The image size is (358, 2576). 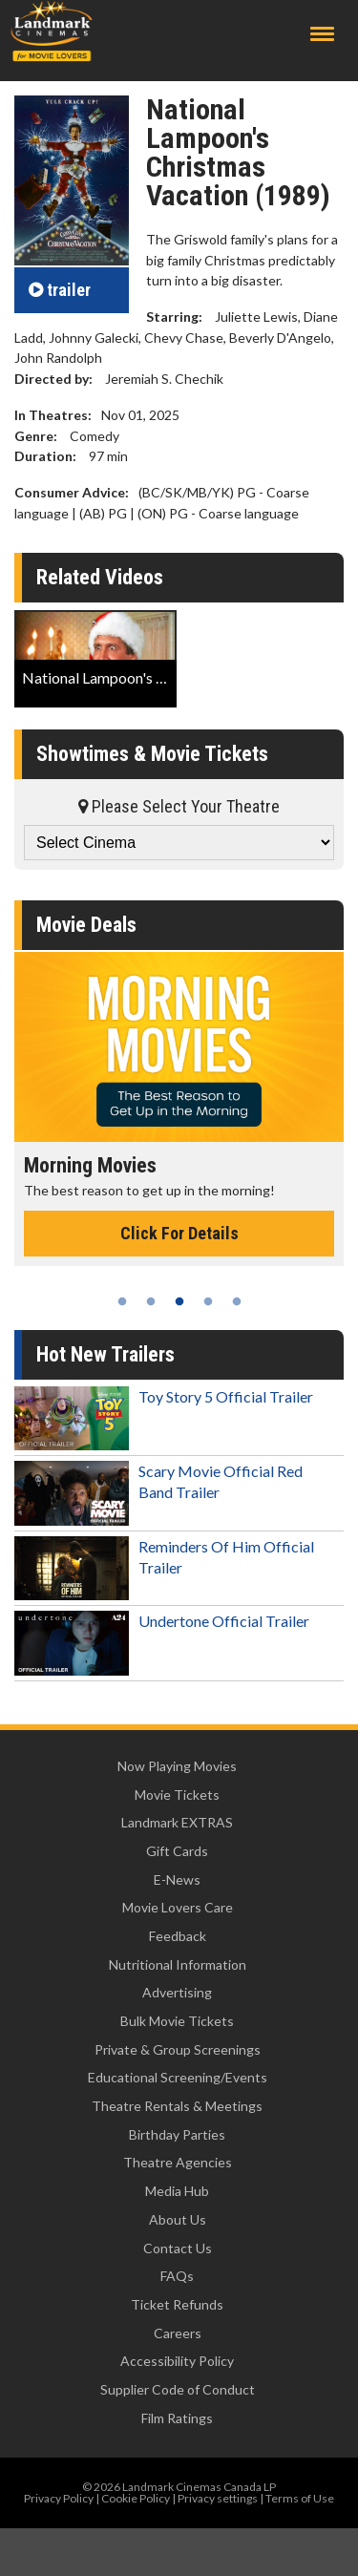 I want to click on Feedback, so click(x=177, y=1936).